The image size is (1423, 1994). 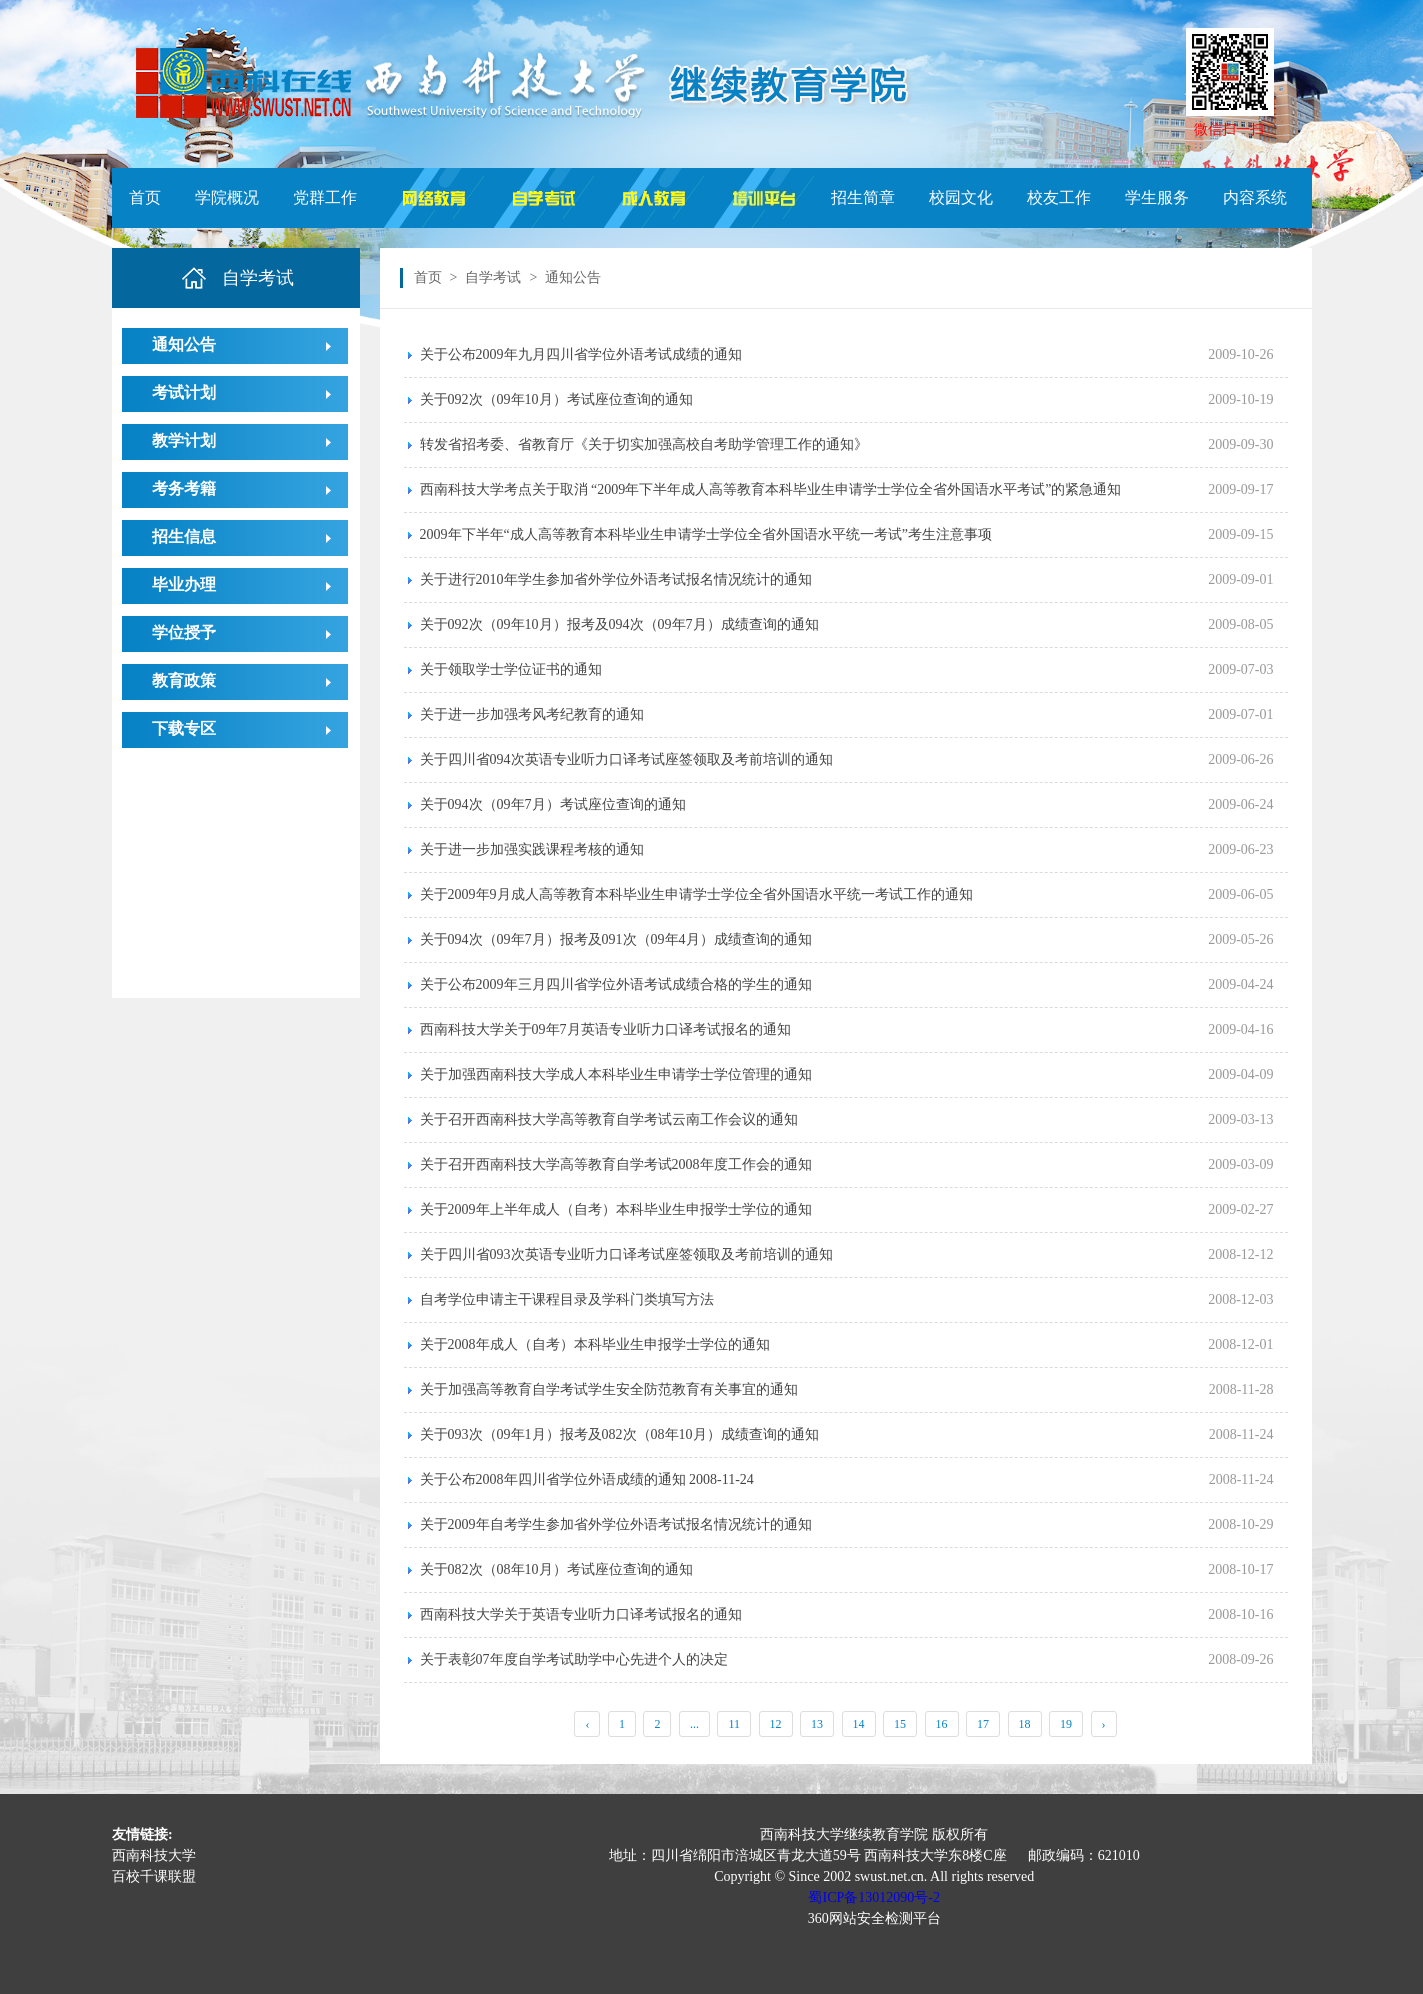 What do you see at coordinates (227, 197) in the screenshot?
I see `学院概况` at bounding box center [227, 197].